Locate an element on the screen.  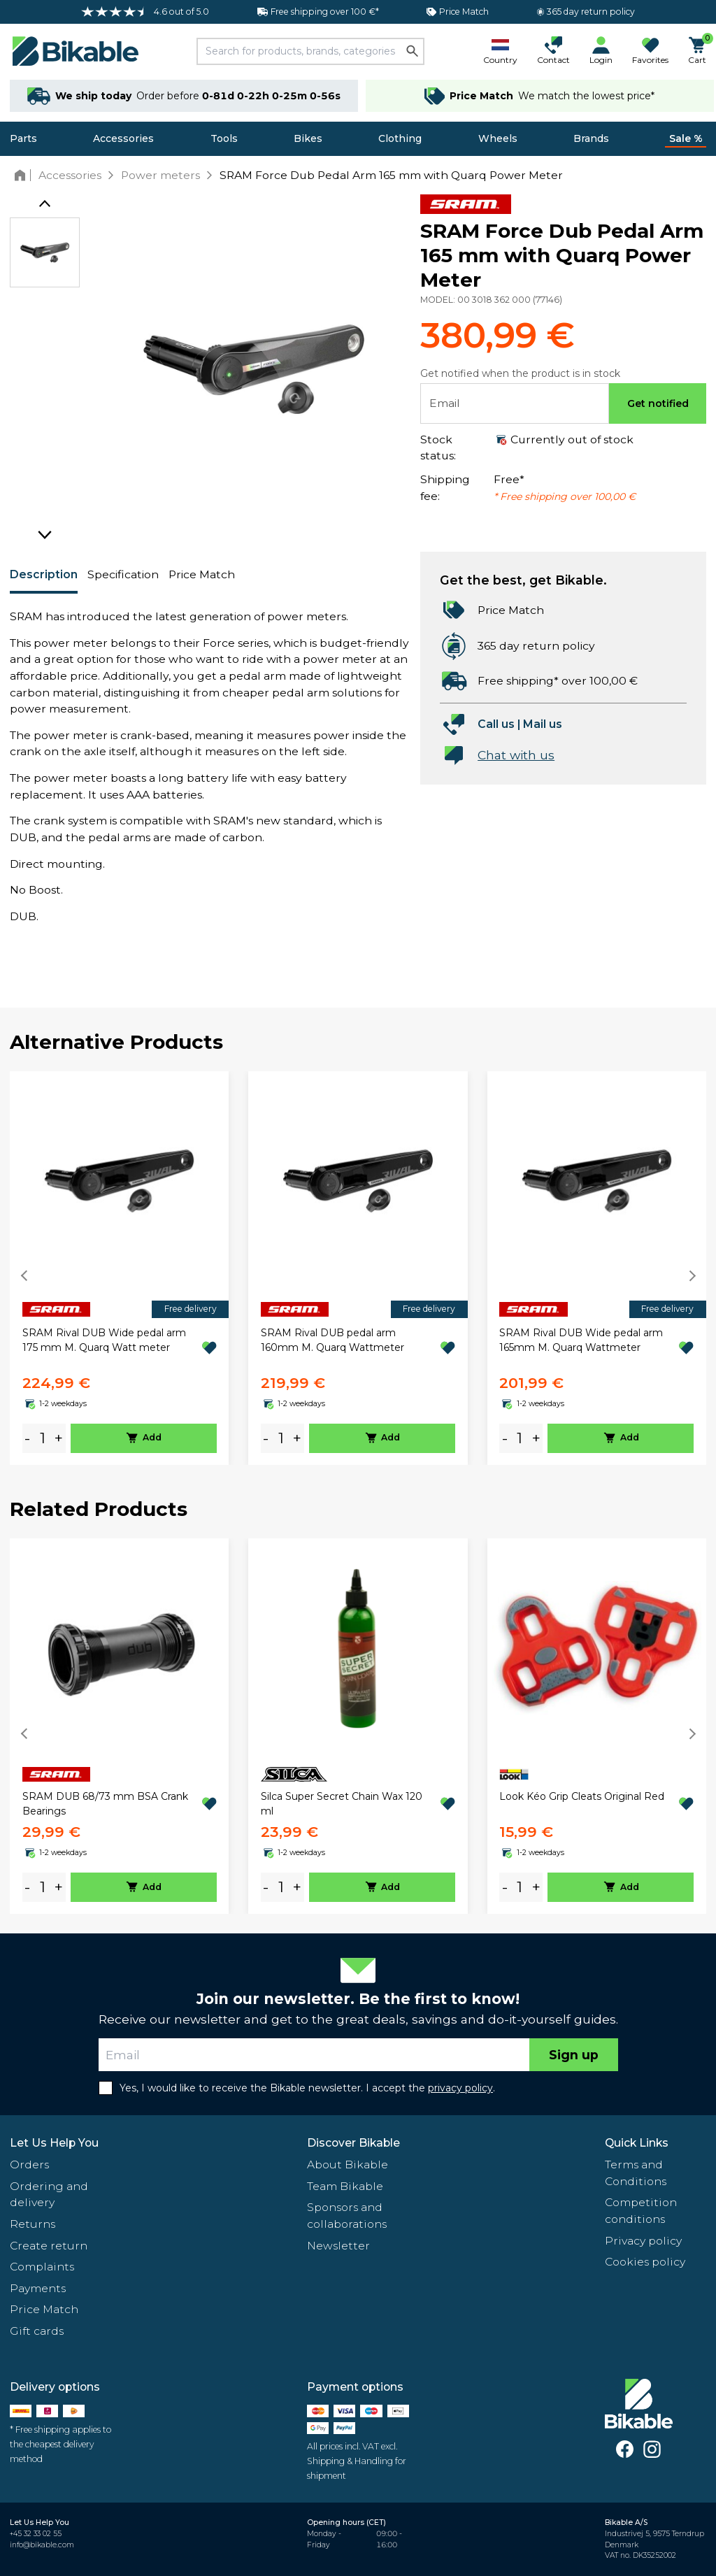
Parts is located at coordinates (23, 138).